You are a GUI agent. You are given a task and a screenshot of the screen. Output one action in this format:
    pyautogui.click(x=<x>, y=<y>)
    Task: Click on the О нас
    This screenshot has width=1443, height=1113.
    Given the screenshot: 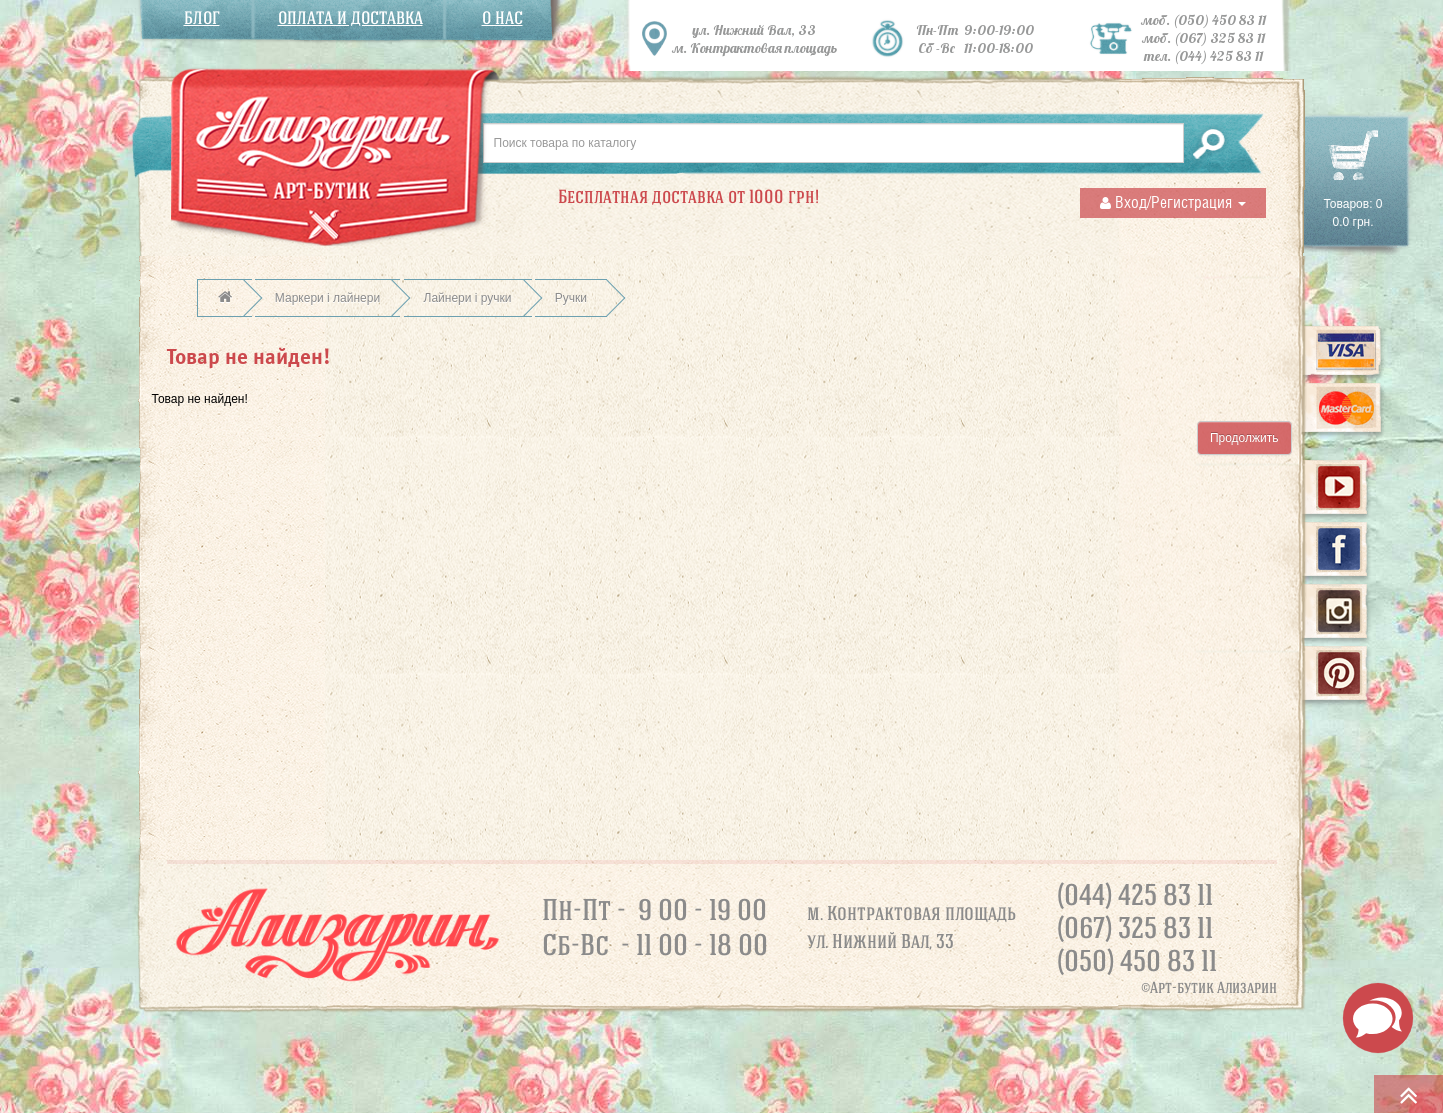 What is the action you would take?
    pyautogui.click(x=502, y=18)
    